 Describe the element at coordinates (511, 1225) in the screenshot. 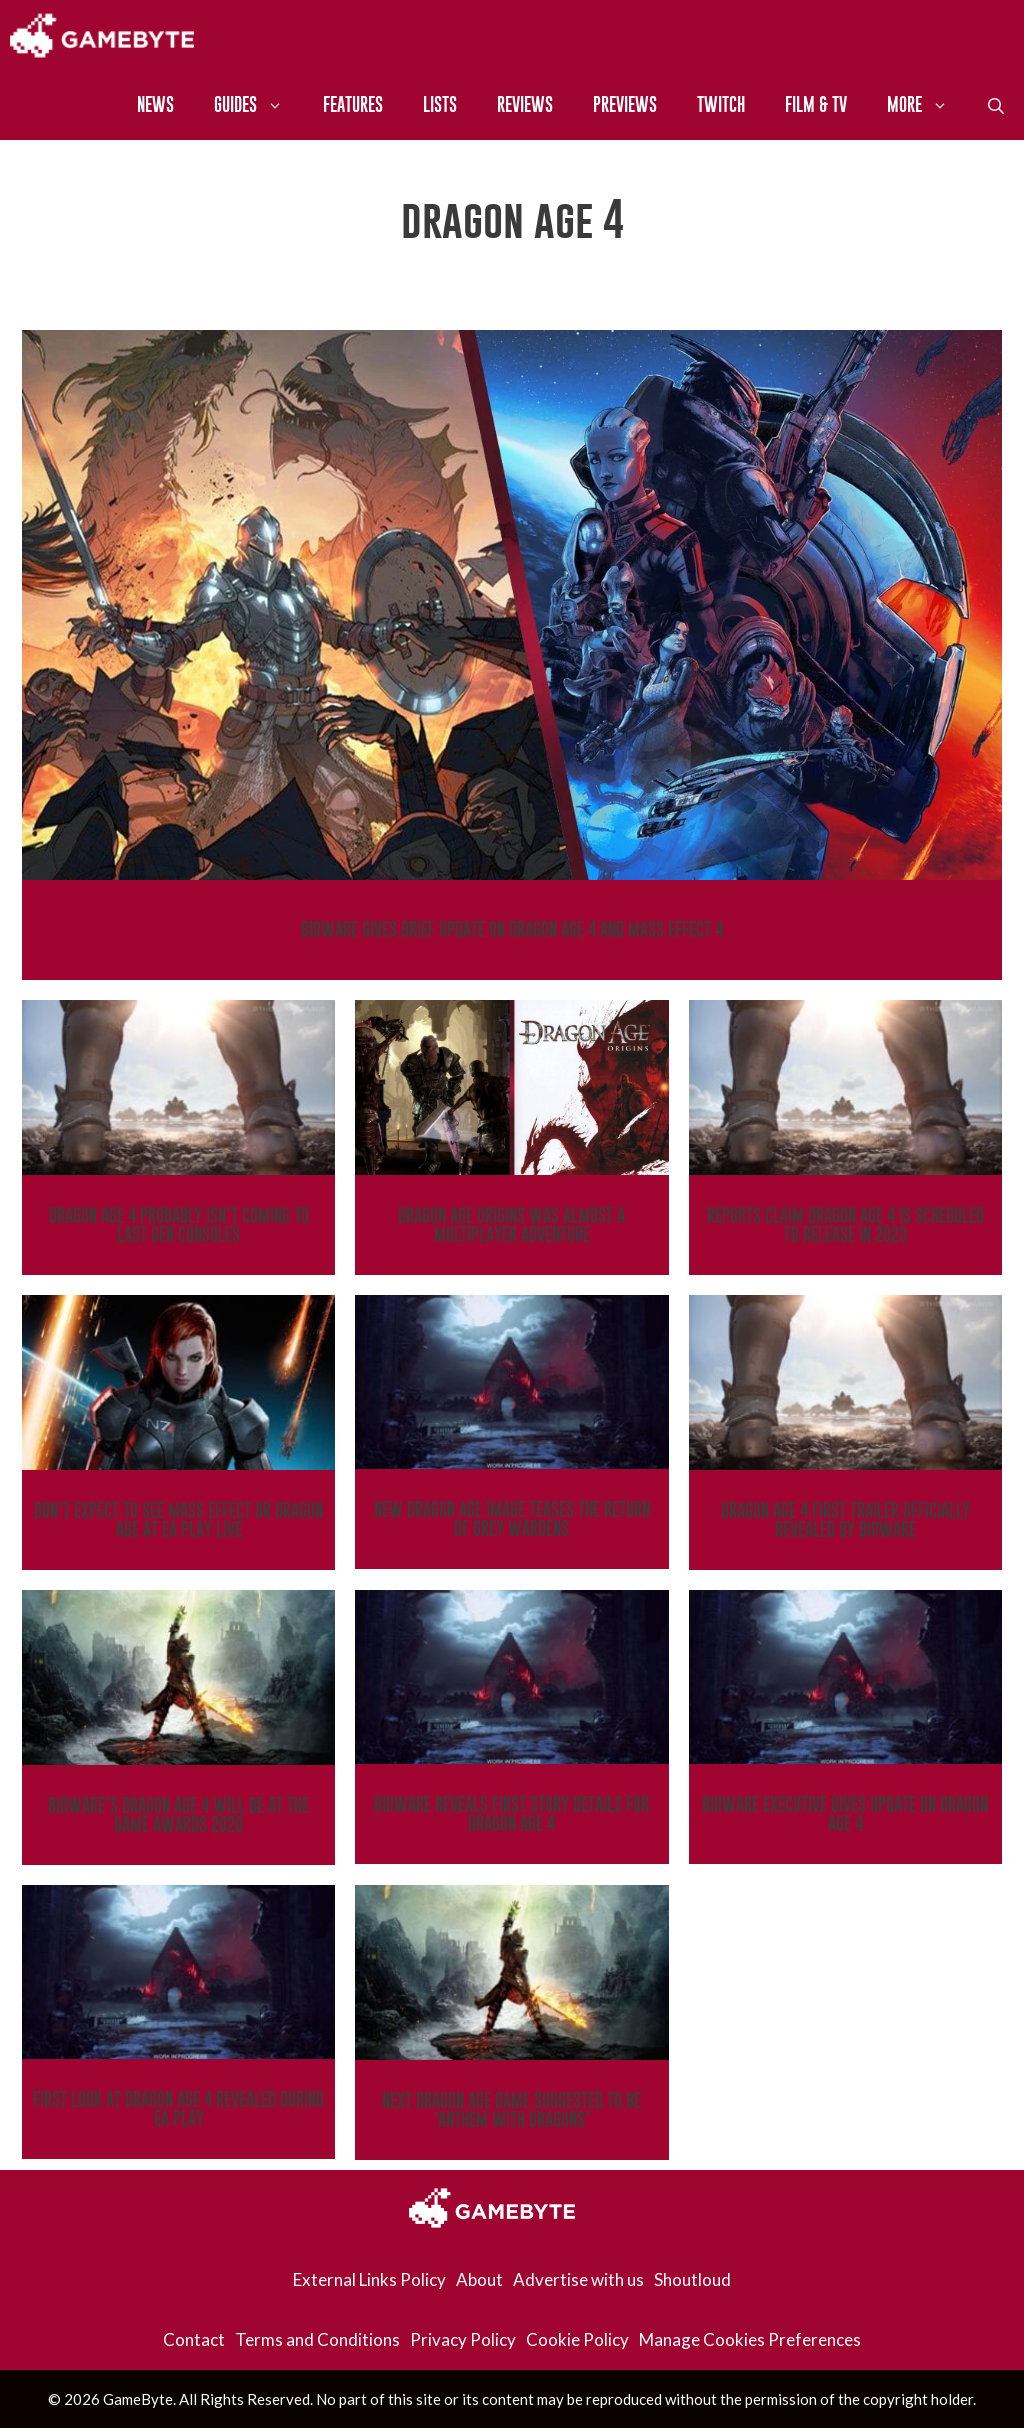

I see `Dragon Age Origins Was Almost A Multiplayer Adventure` at that location.